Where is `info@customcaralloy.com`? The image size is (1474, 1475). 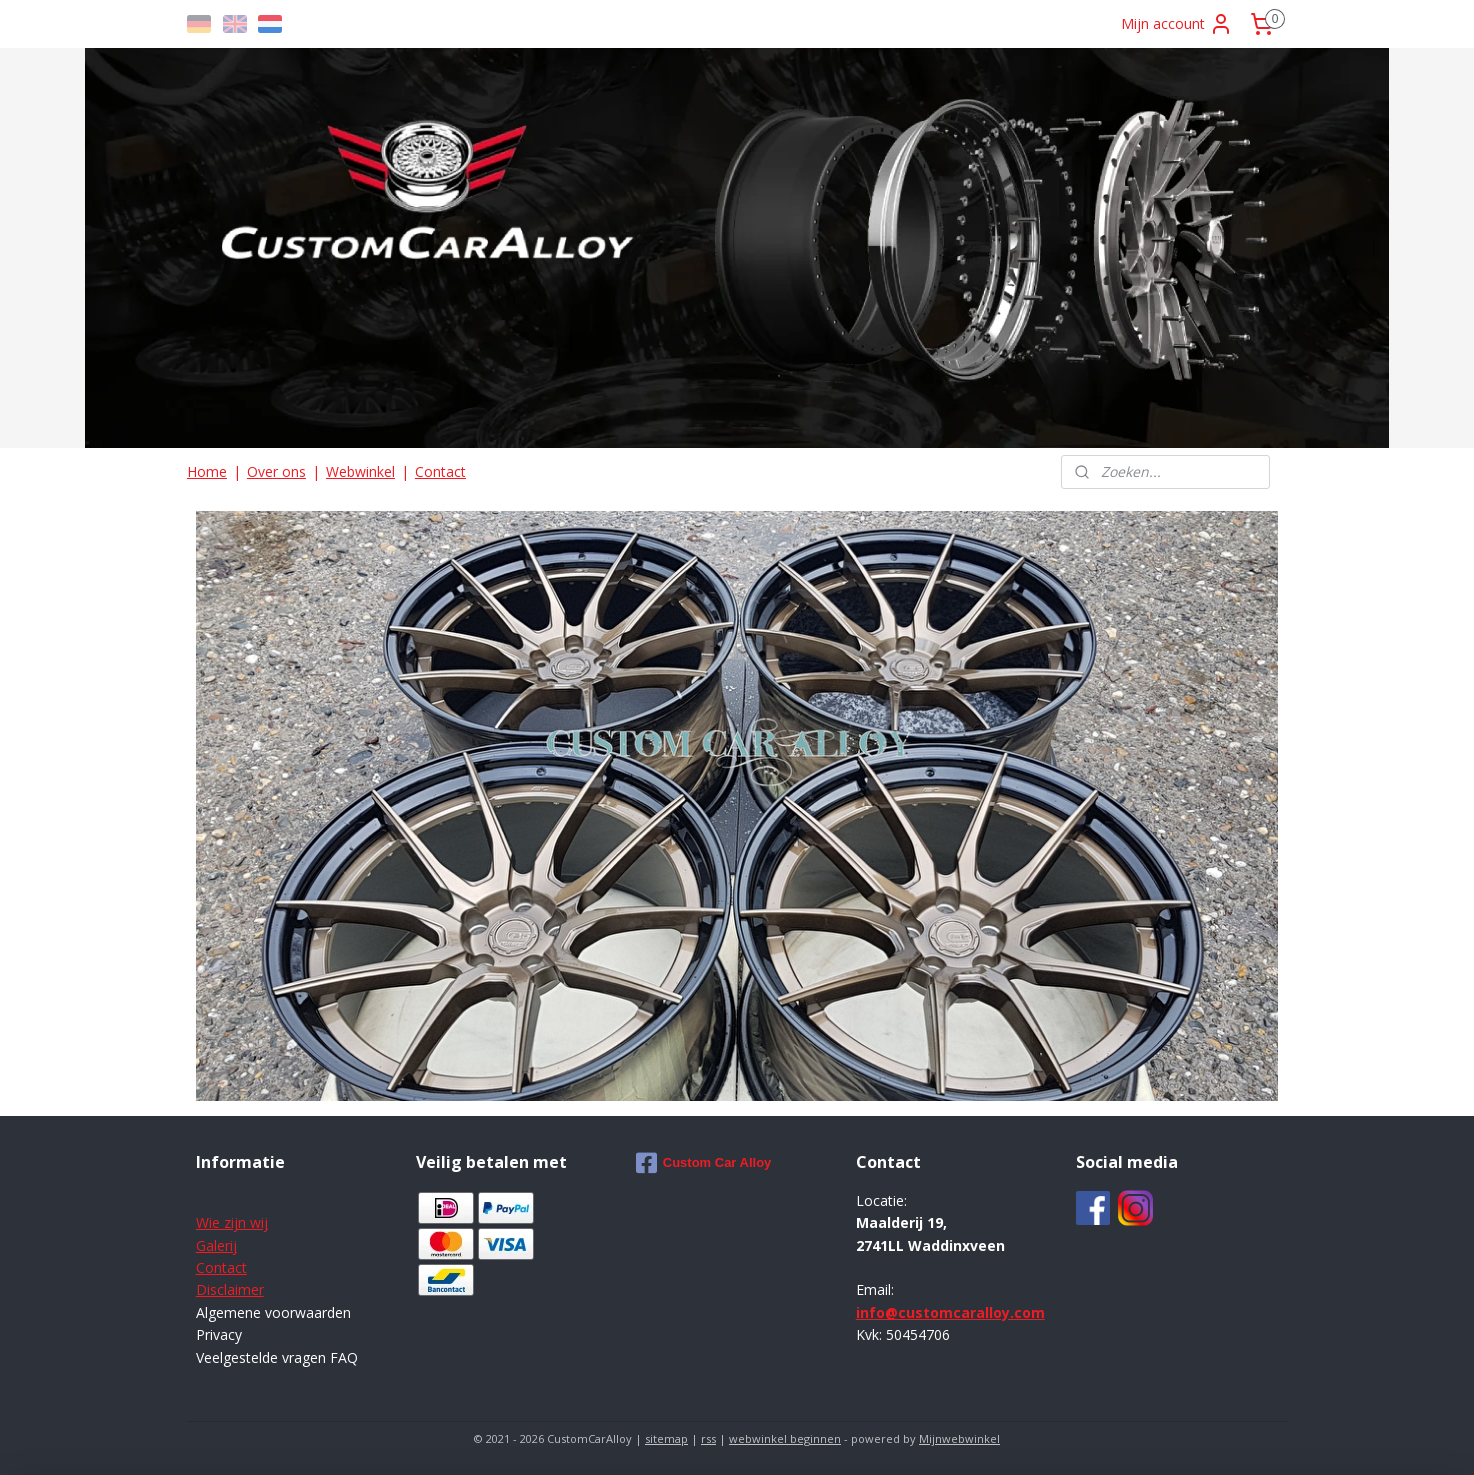
info@customcaralloy.com is located at coordinates (950, 1312).